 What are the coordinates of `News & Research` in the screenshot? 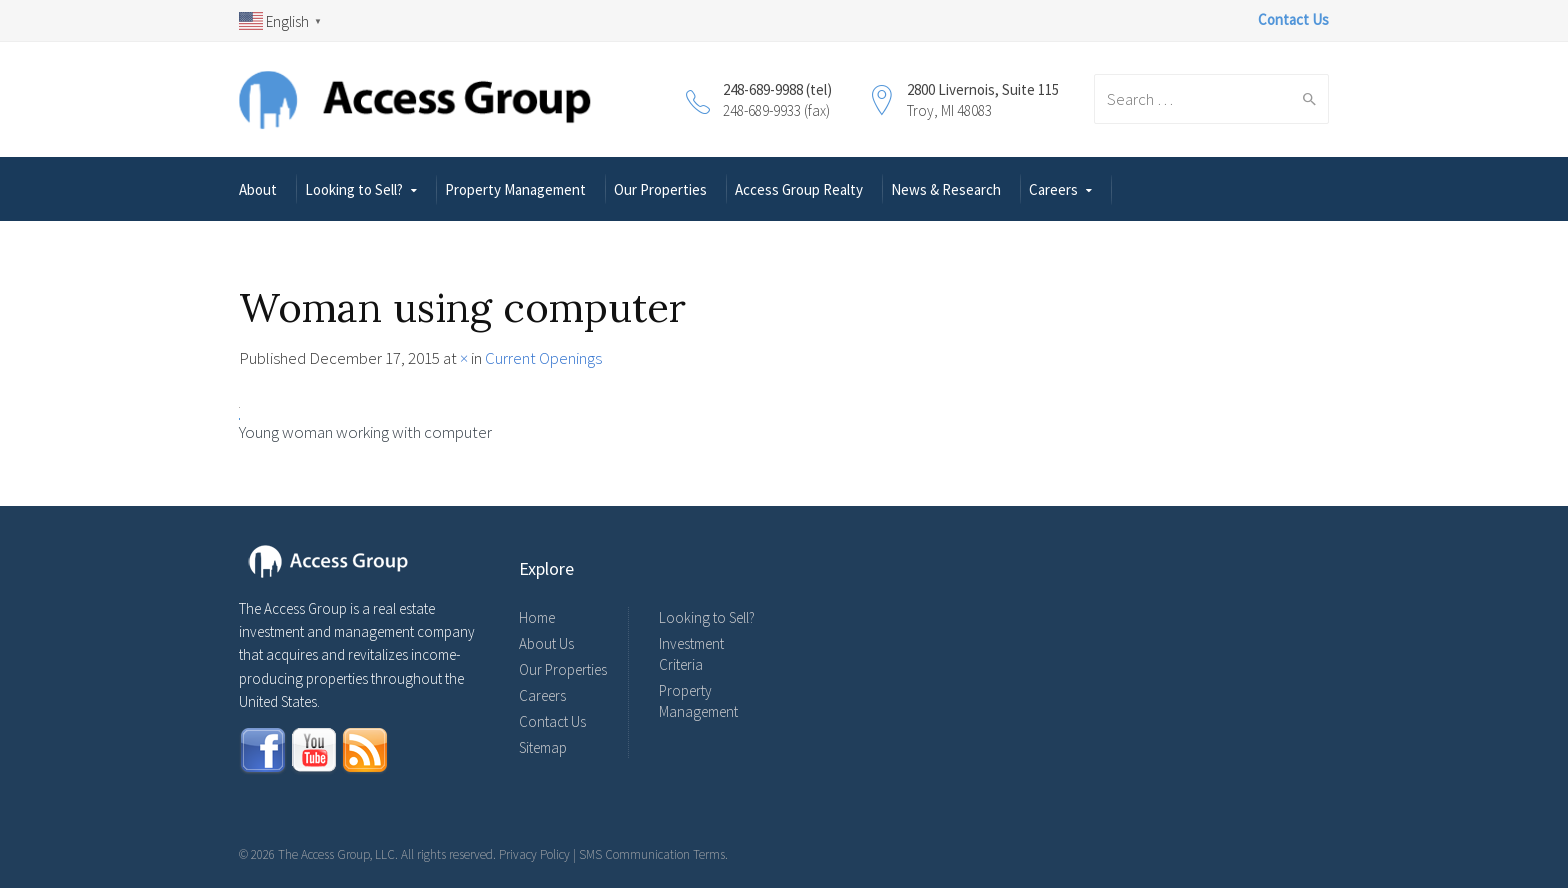 It's located at (946, 189).